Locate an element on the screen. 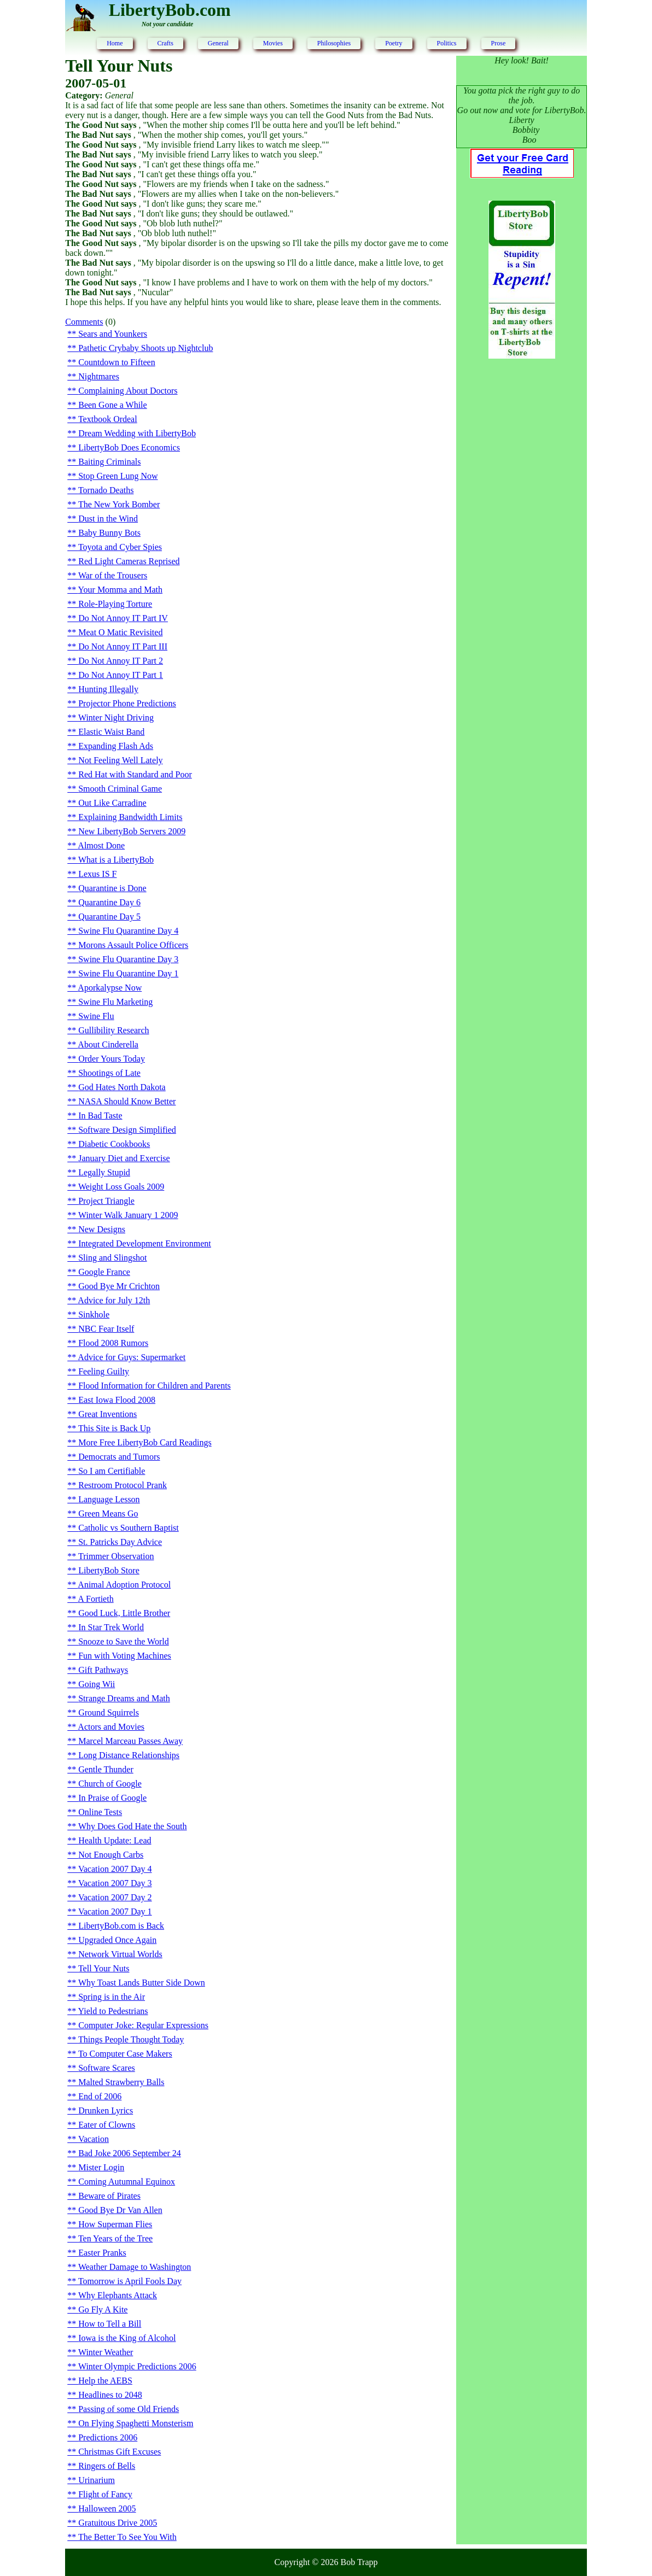  Beware of Pirates is located at coordinates (109, 2195).